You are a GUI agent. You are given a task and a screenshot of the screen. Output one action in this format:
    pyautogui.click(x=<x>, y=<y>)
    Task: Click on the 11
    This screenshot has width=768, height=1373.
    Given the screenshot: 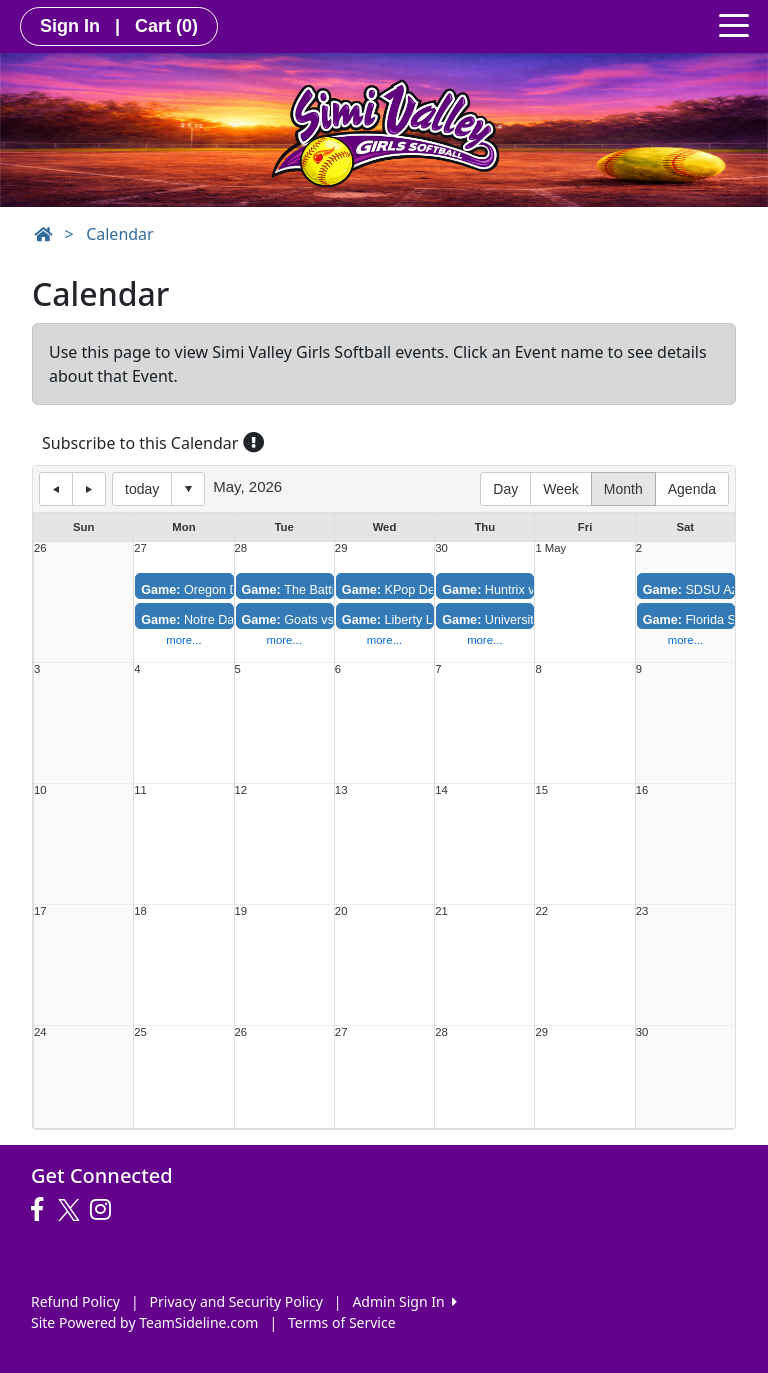 What is the action you would take?
    pyautogui.click(x=140, y=790)
    